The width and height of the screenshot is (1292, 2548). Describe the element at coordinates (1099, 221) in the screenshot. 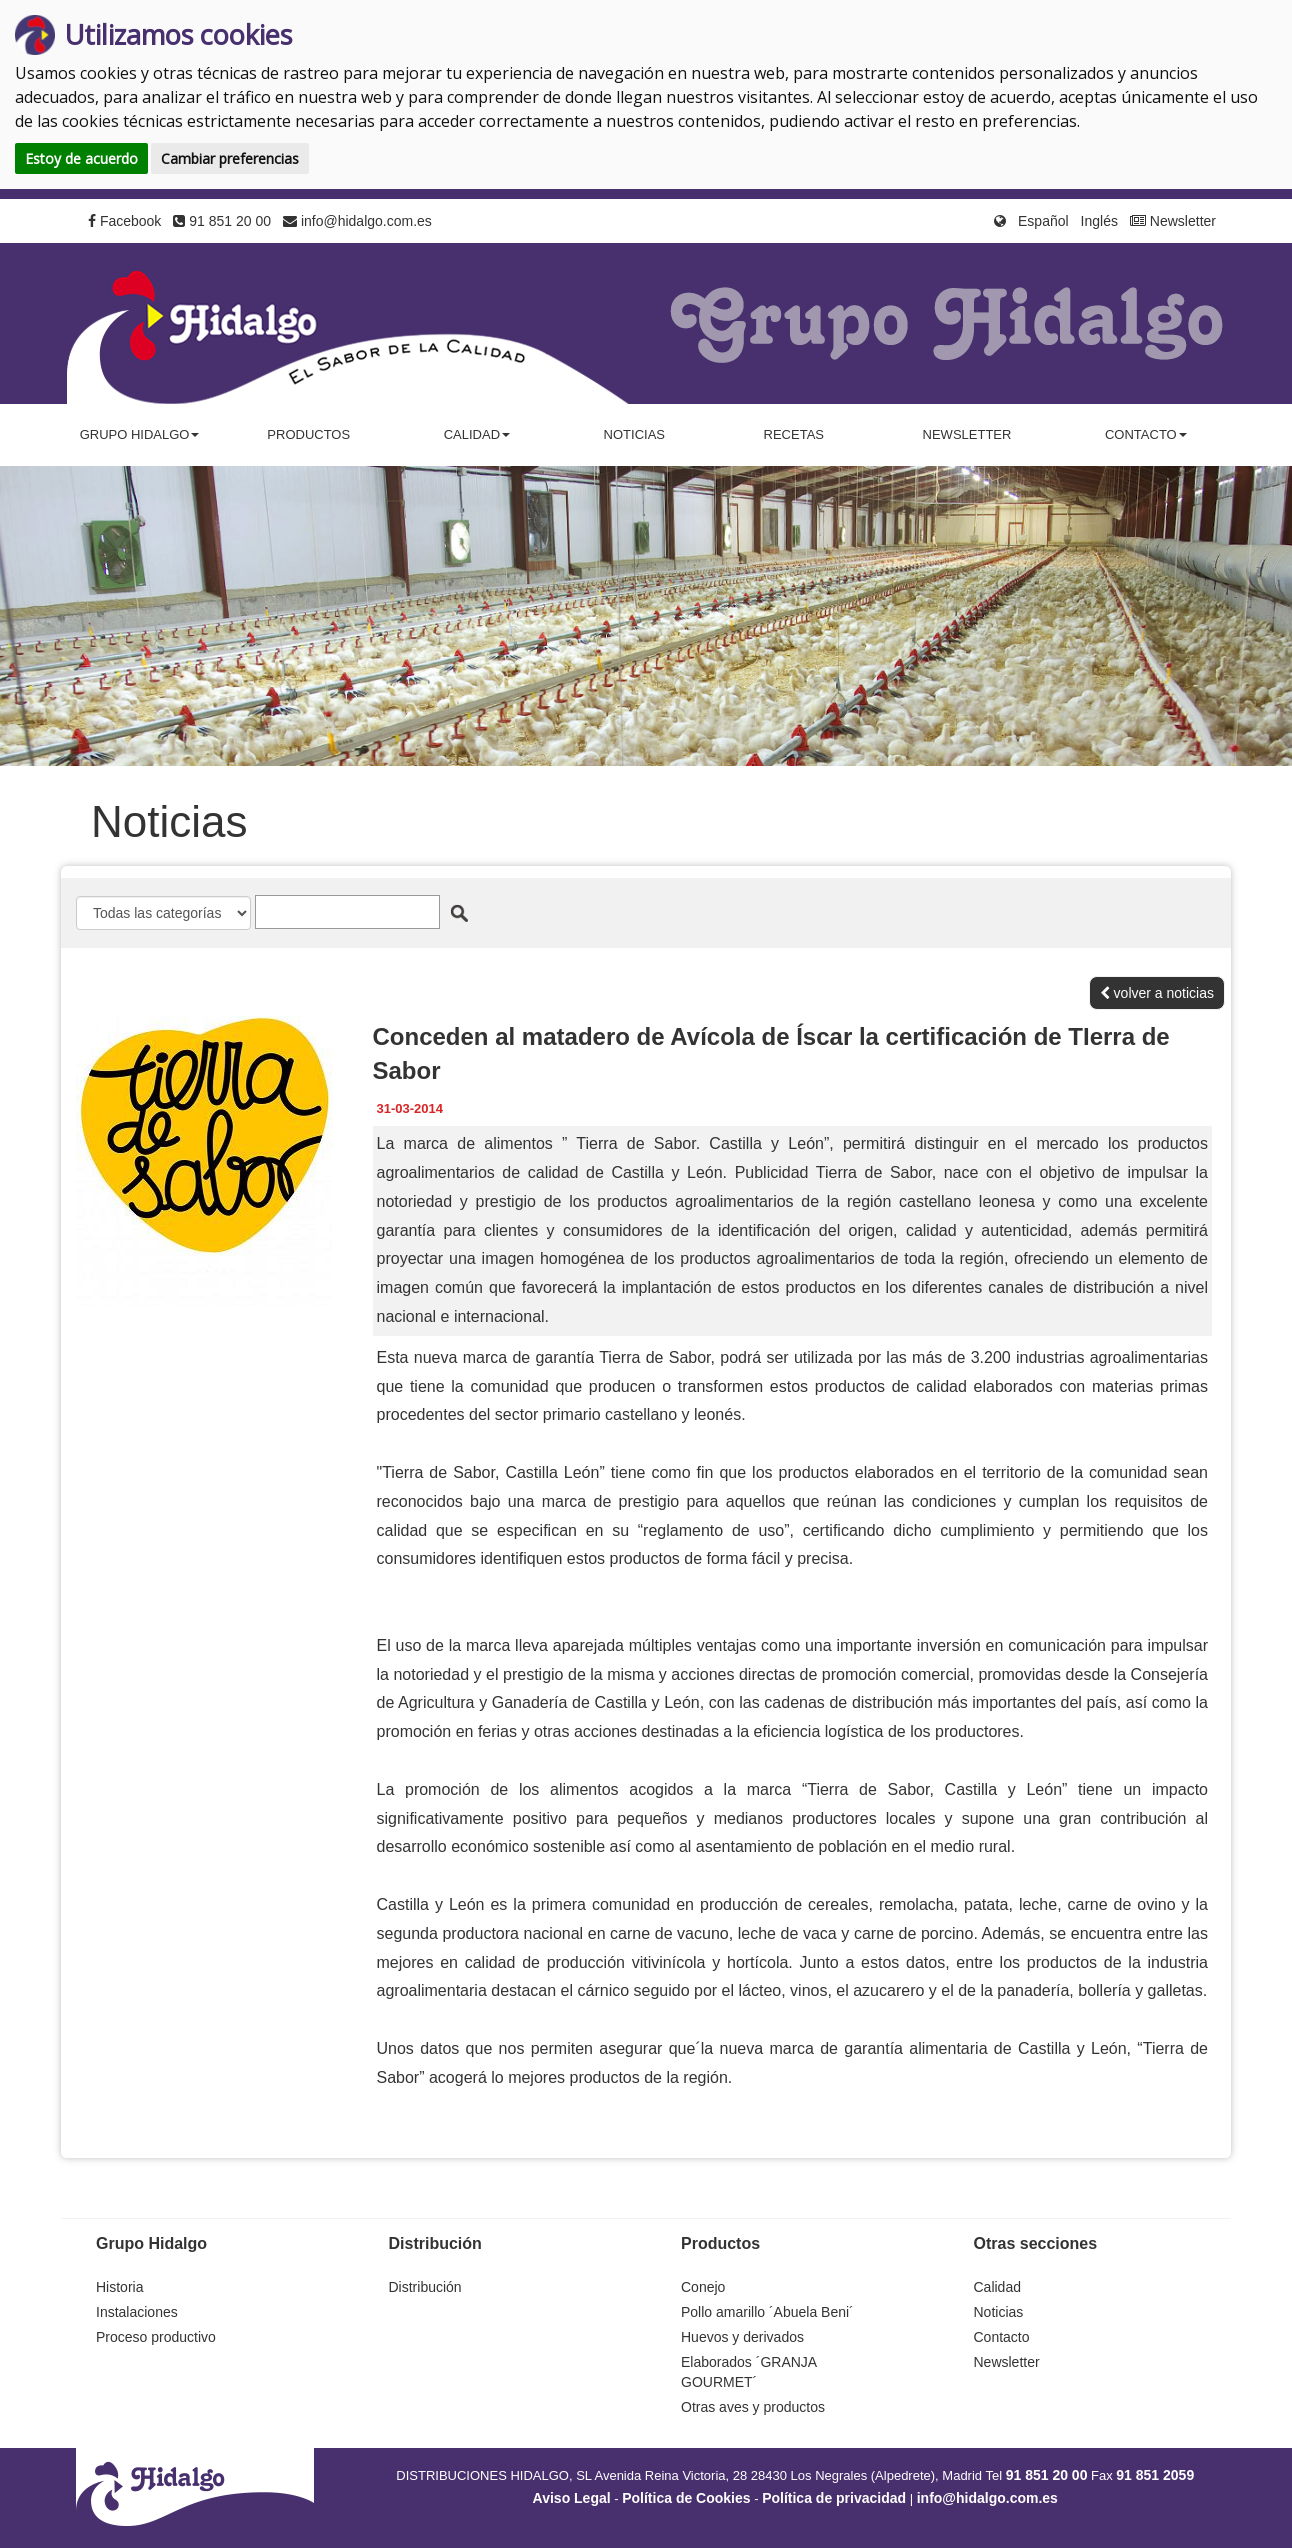

I see `Inglés` at that location.